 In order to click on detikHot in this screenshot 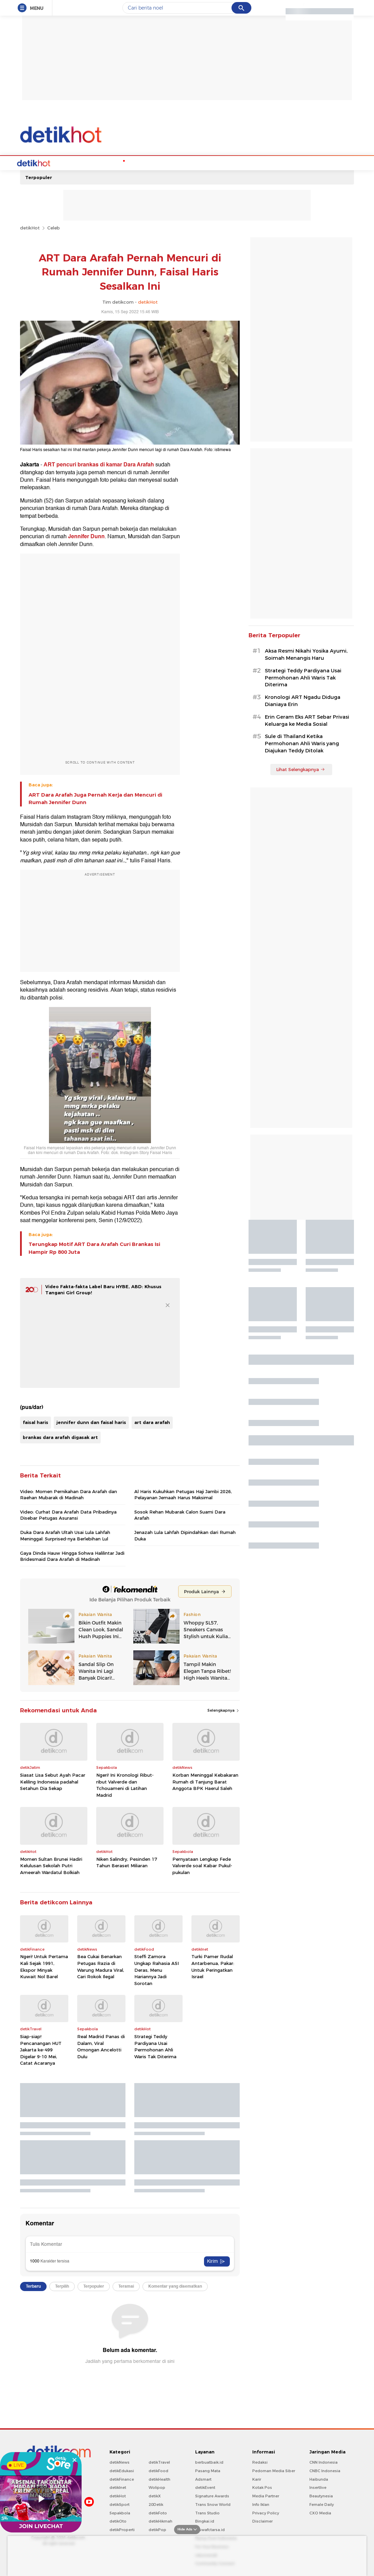, I will do `click(30, 227)`.